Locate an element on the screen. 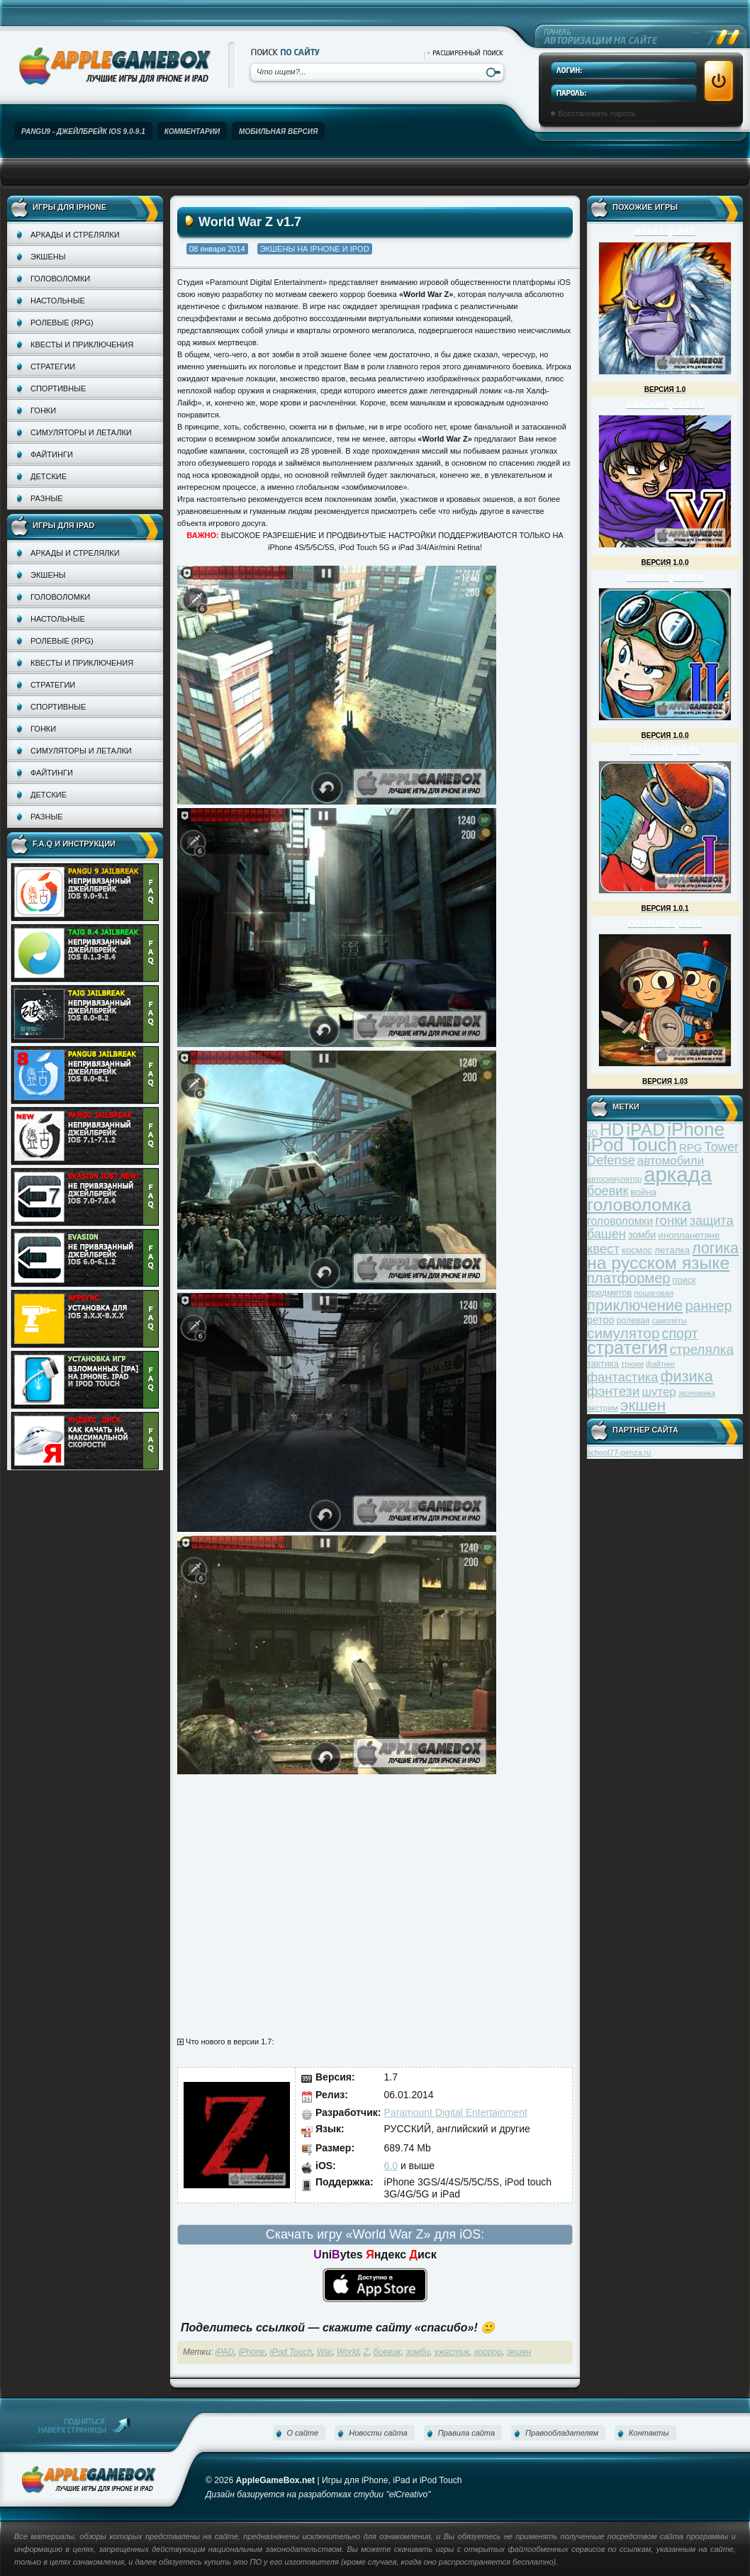 This screenshot has height=2576, width=750. боевик is located at coordinates (387, 2352).